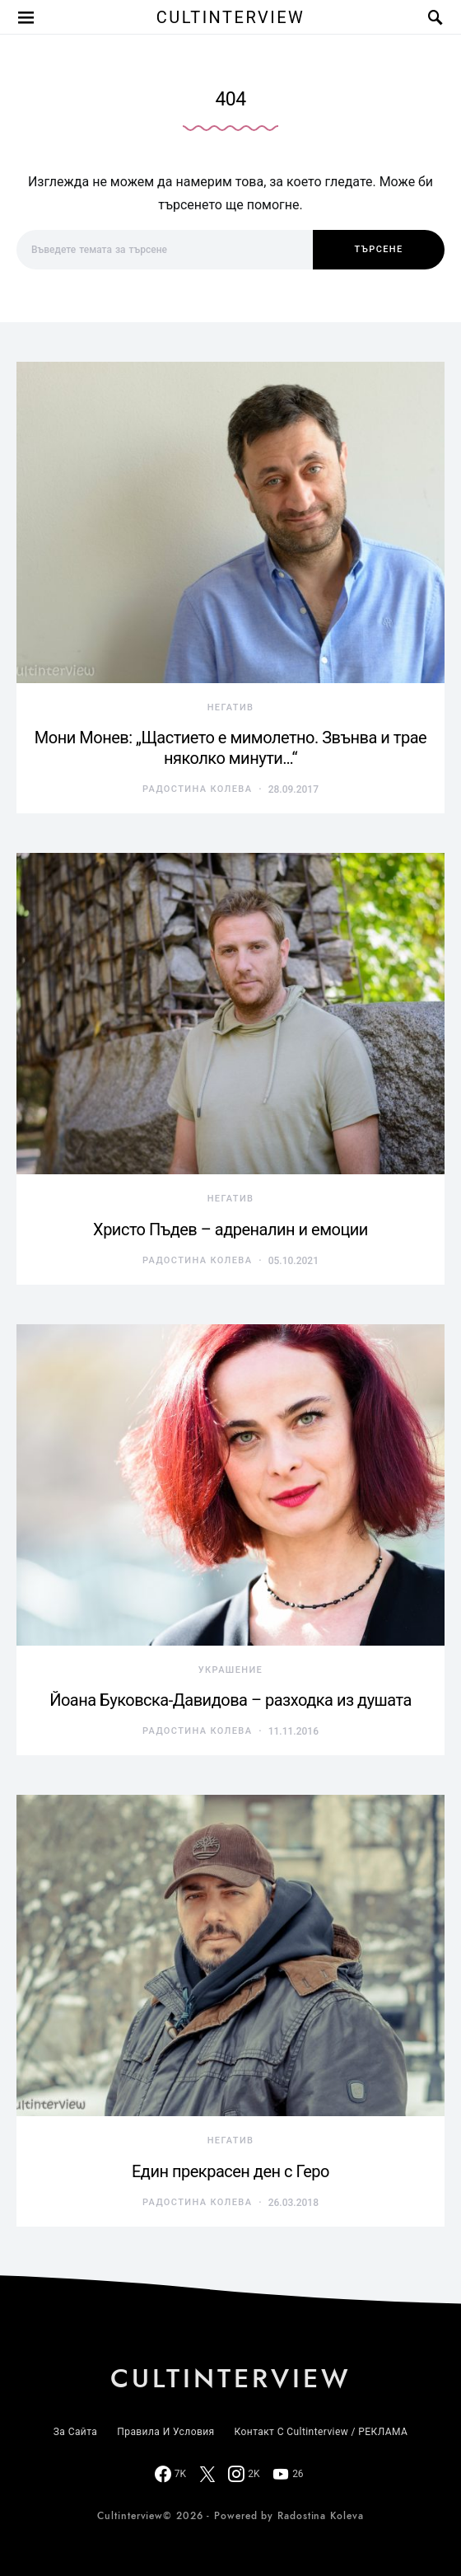 This screenshot has width=461, height=2576. What do you see at coordinates (230, 1700) in the screenshot?
I see `Йоана Буковска-Давидова – разходка из душата` at bounding box center [230, 1700].